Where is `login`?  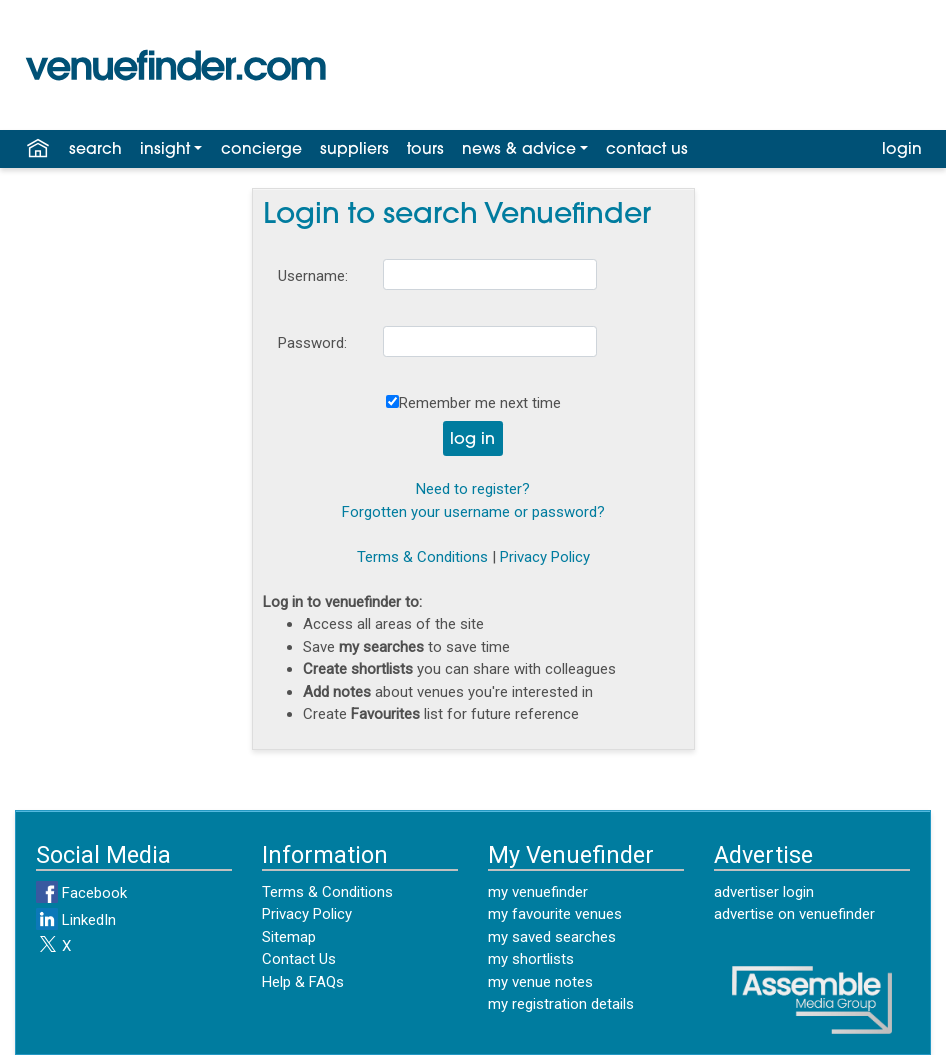
login is located at coordinates (902, 150).